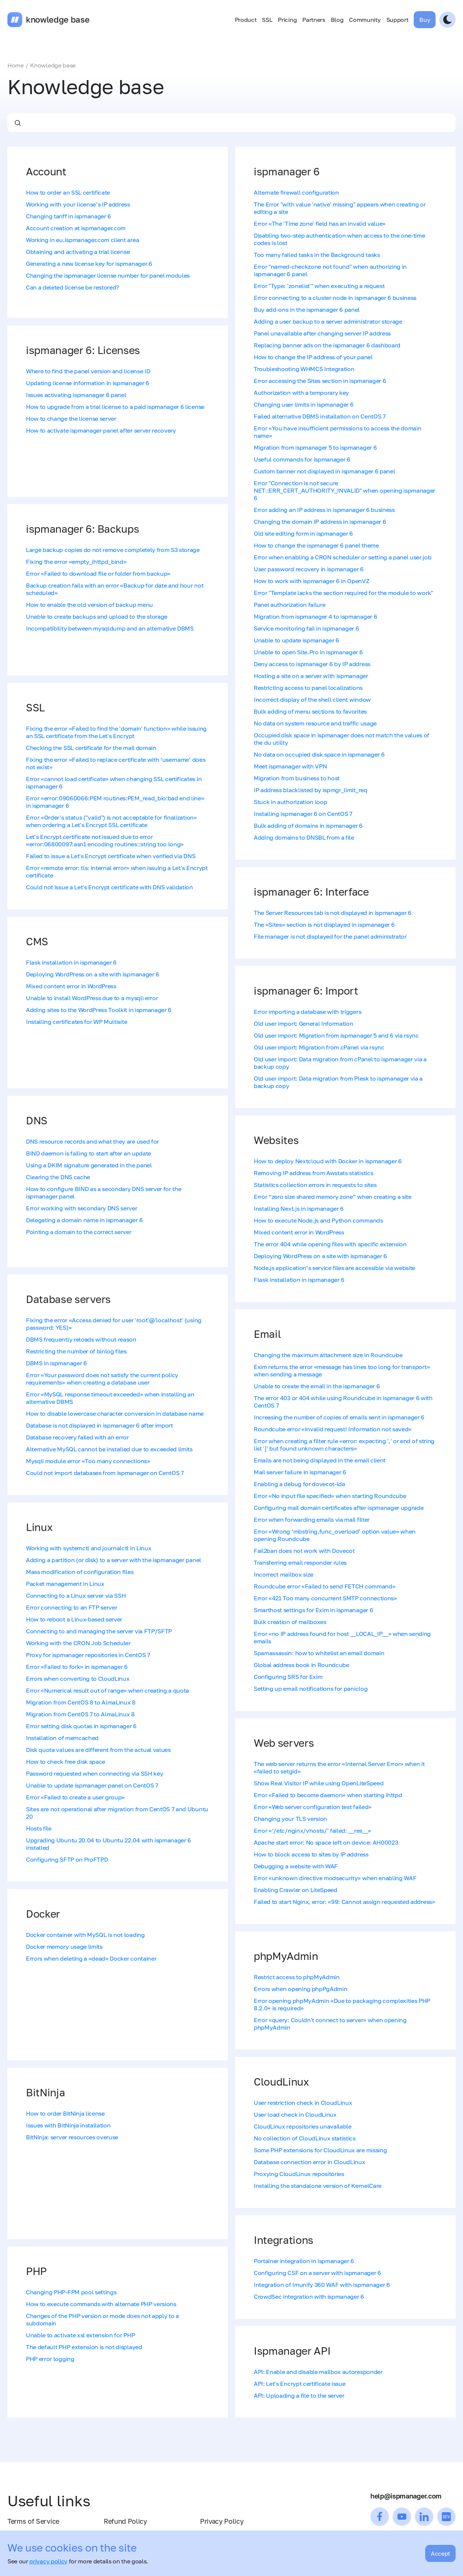  Describe the element at coordinates (102, 1378) in the screenshot. I see `Error «Your password does not satisfy the current policy requirements» when creating a database user` at that location.